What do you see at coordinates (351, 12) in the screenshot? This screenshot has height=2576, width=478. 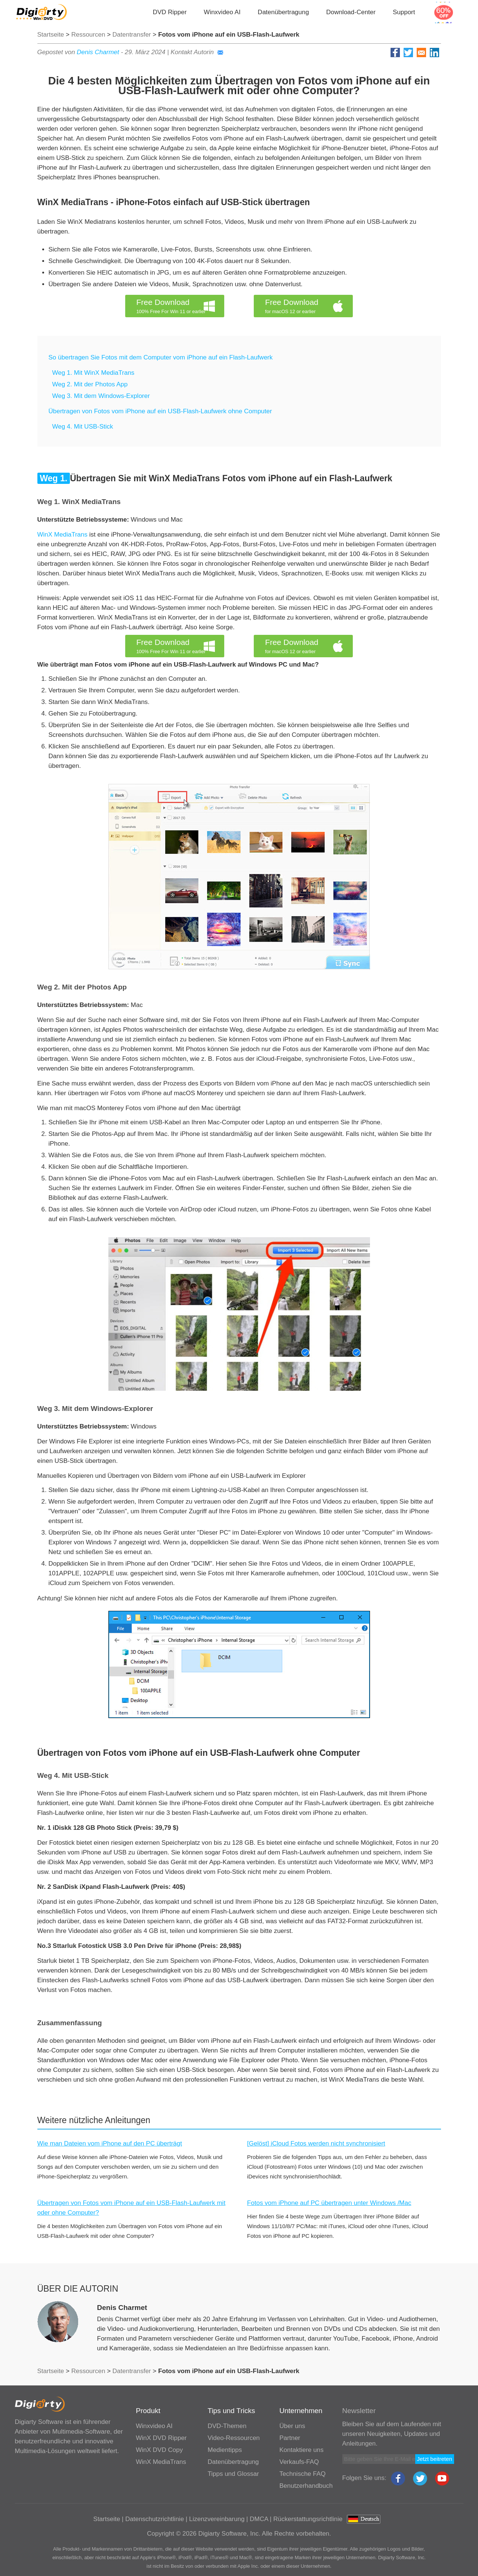 I see `Download-Center` at bounding box center [351, 12].